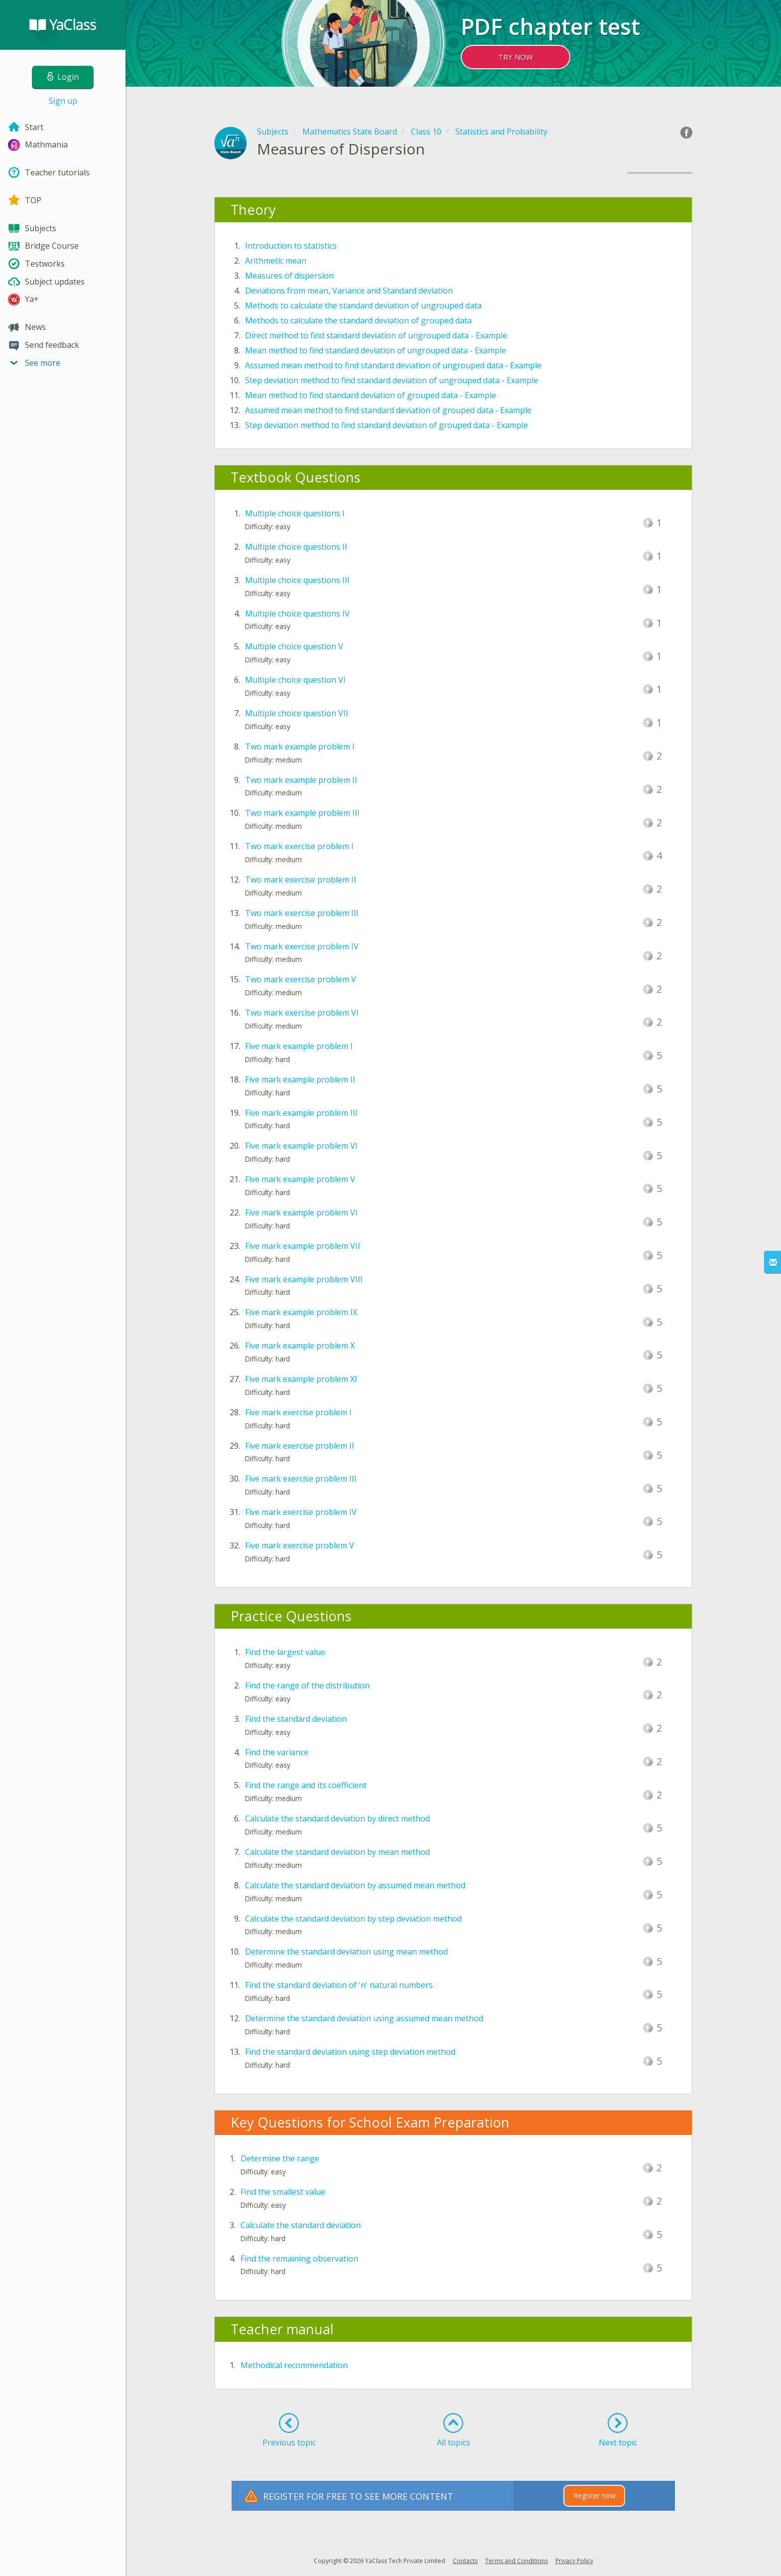 The image size is (781, 2576). I want to click on Five mark example problem III, so click(301, 1112).